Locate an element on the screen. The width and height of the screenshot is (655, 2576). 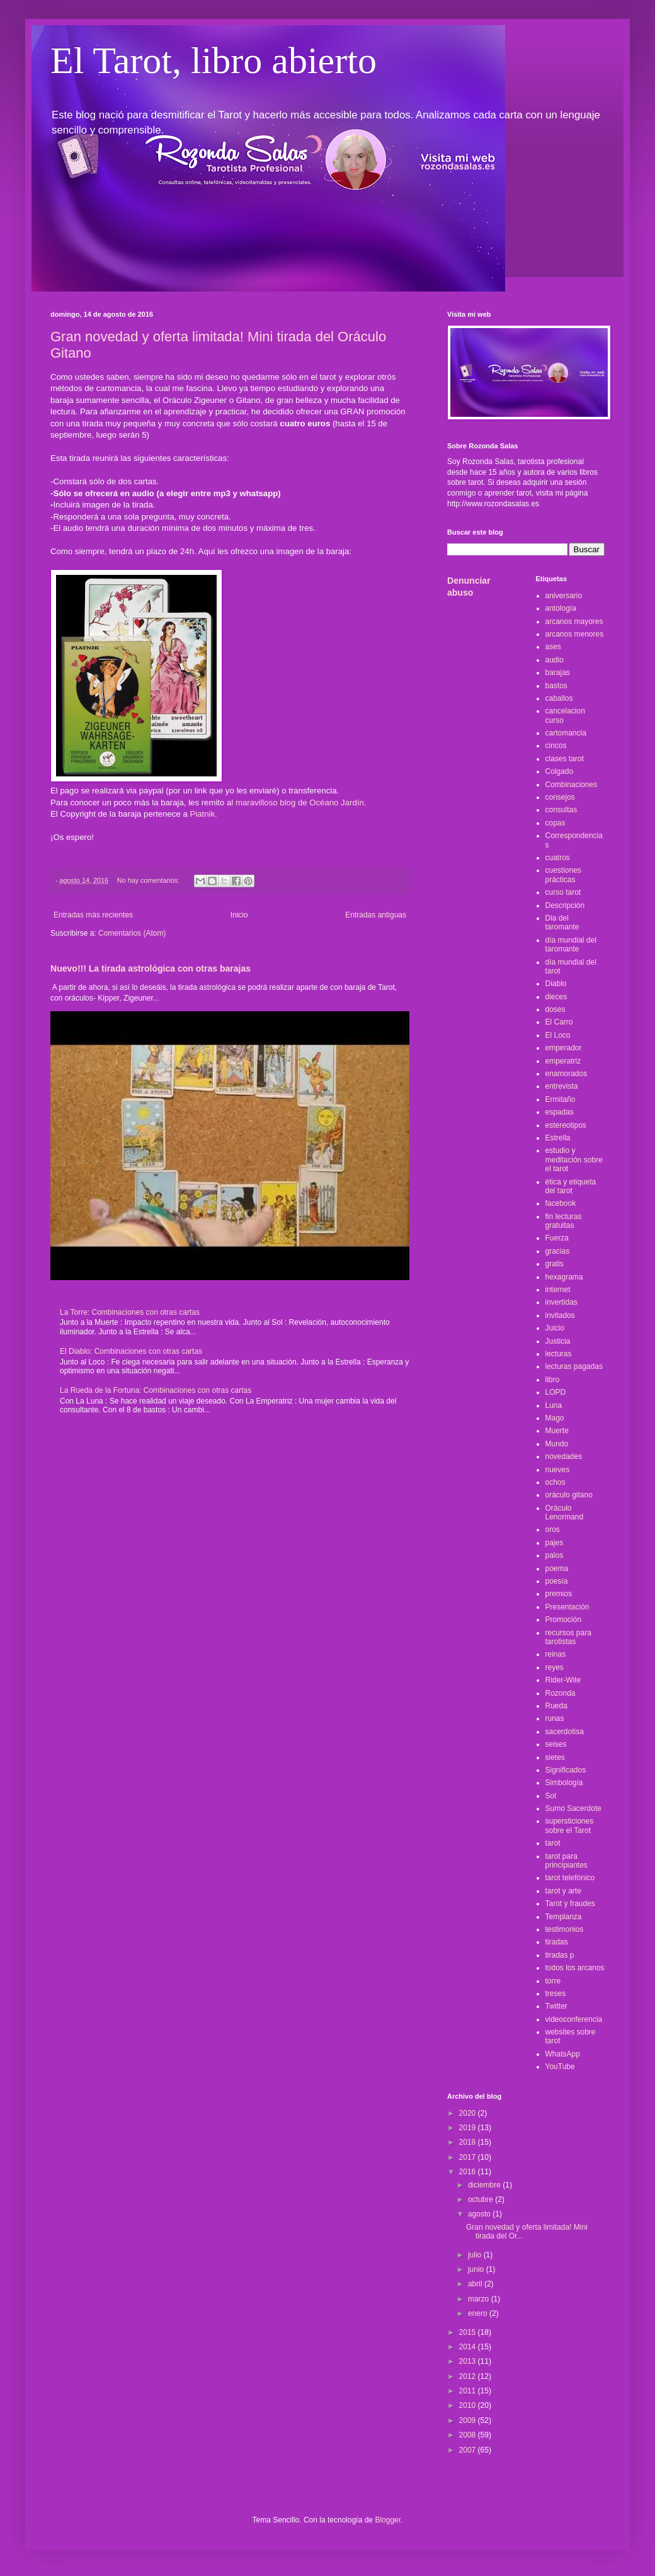
YouTube is located at coordinates (560, 2066).